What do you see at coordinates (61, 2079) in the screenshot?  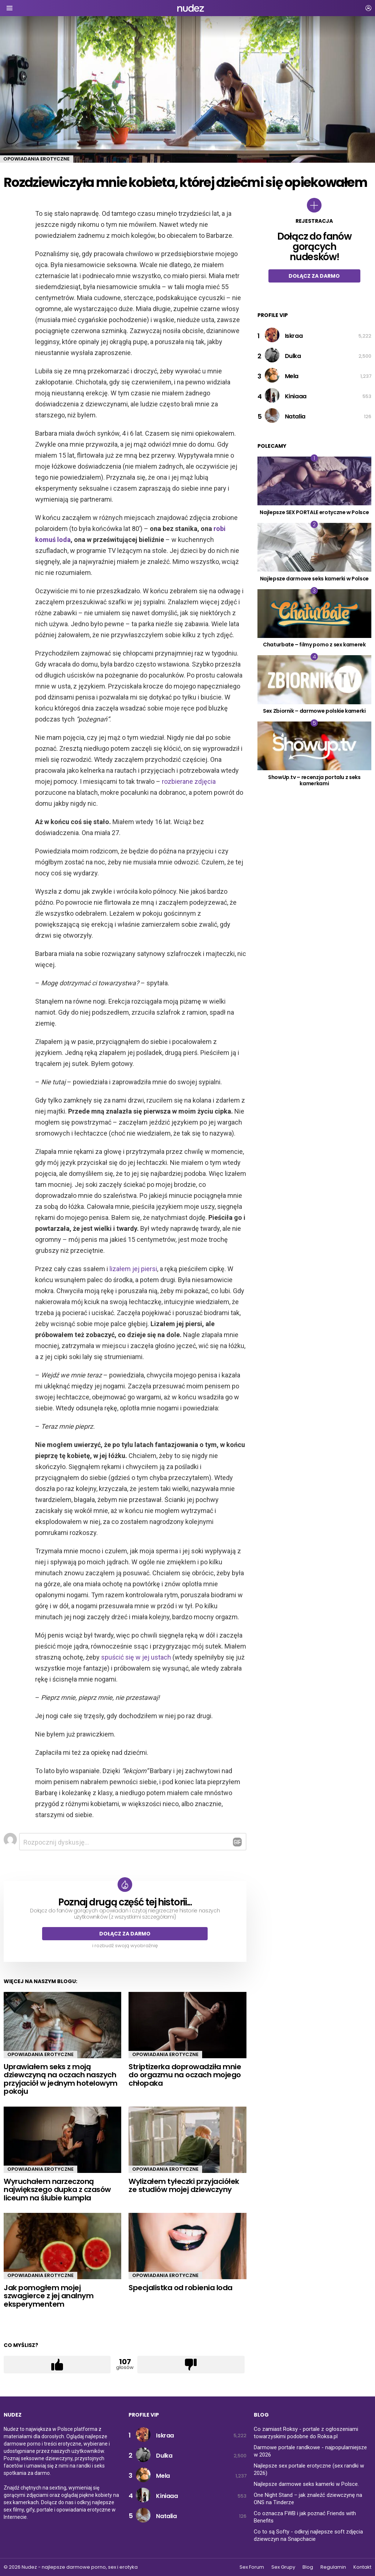 I see `Uprawiałem seks z moją dziewczyną na oczach naszych przyjaciół w jednym hotelowym pokoju` at bounding box center [61, 2079].